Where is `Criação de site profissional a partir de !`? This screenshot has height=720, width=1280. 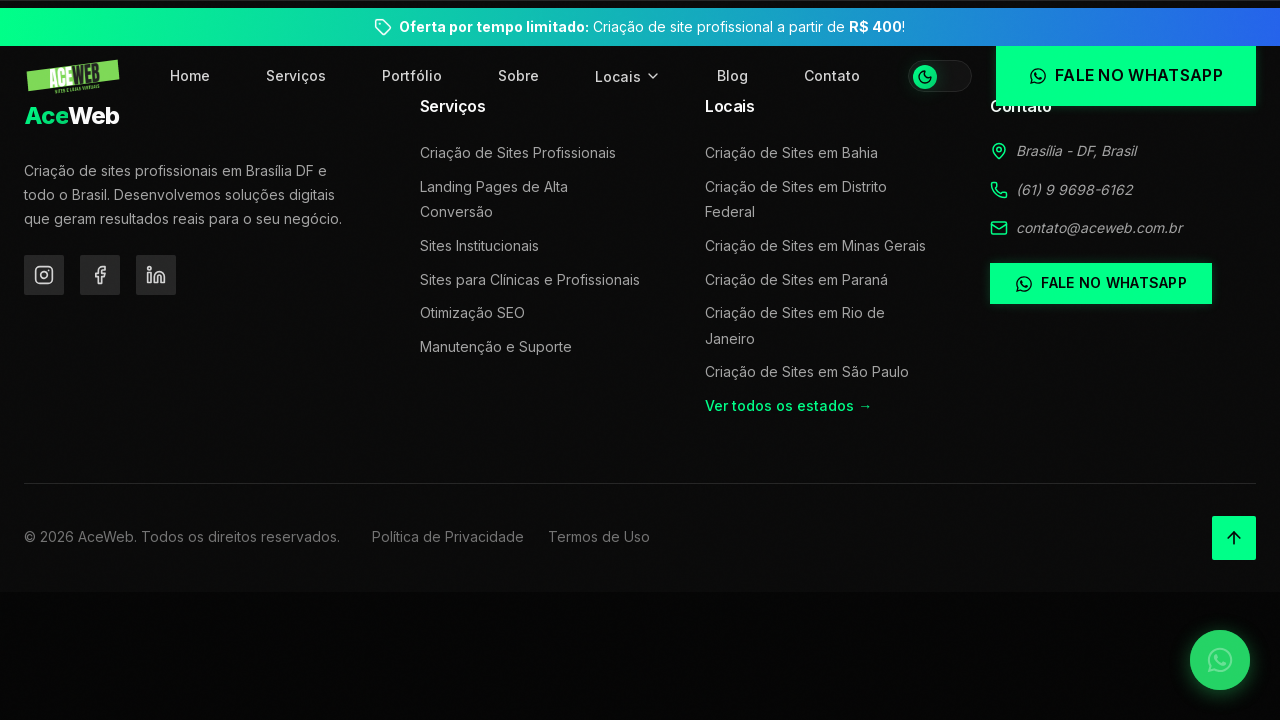 Criação de site profissional a partir de ! is located at coordinates (652, 26).